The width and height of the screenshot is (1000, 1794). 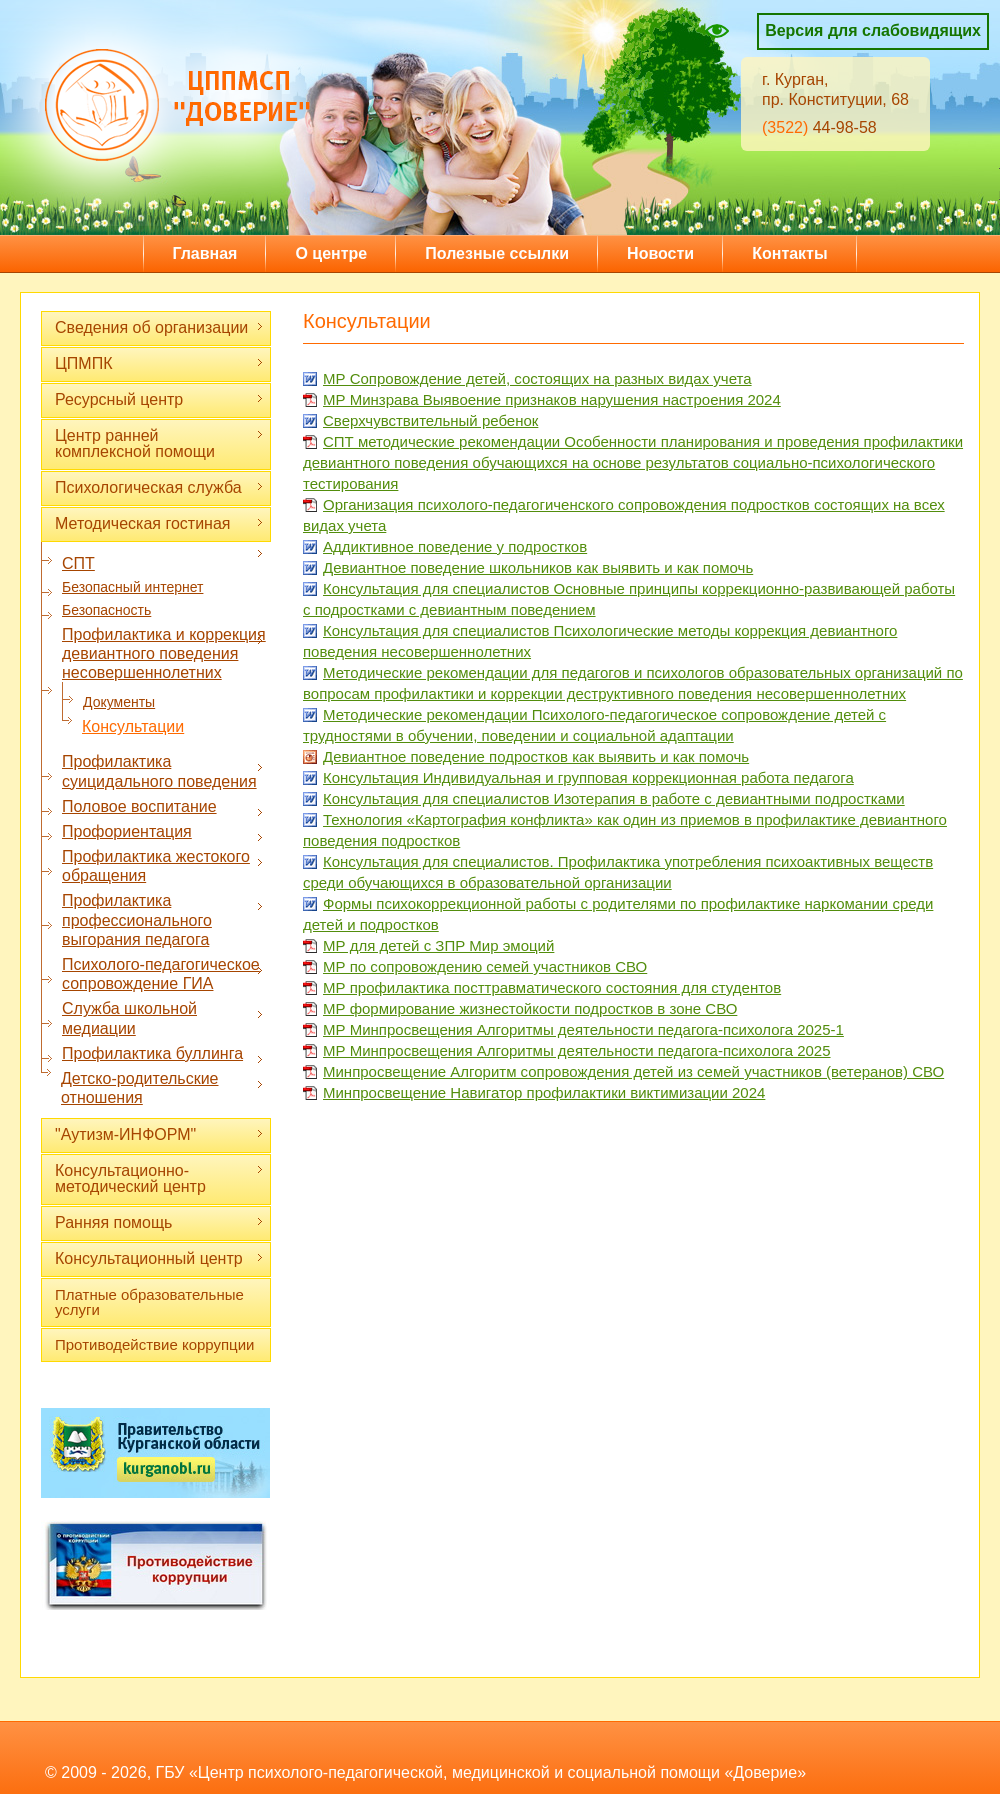 What do you see at coordinates (119, 702) in the screenshot?
I see `Документы` at bounding box center [119, 702].